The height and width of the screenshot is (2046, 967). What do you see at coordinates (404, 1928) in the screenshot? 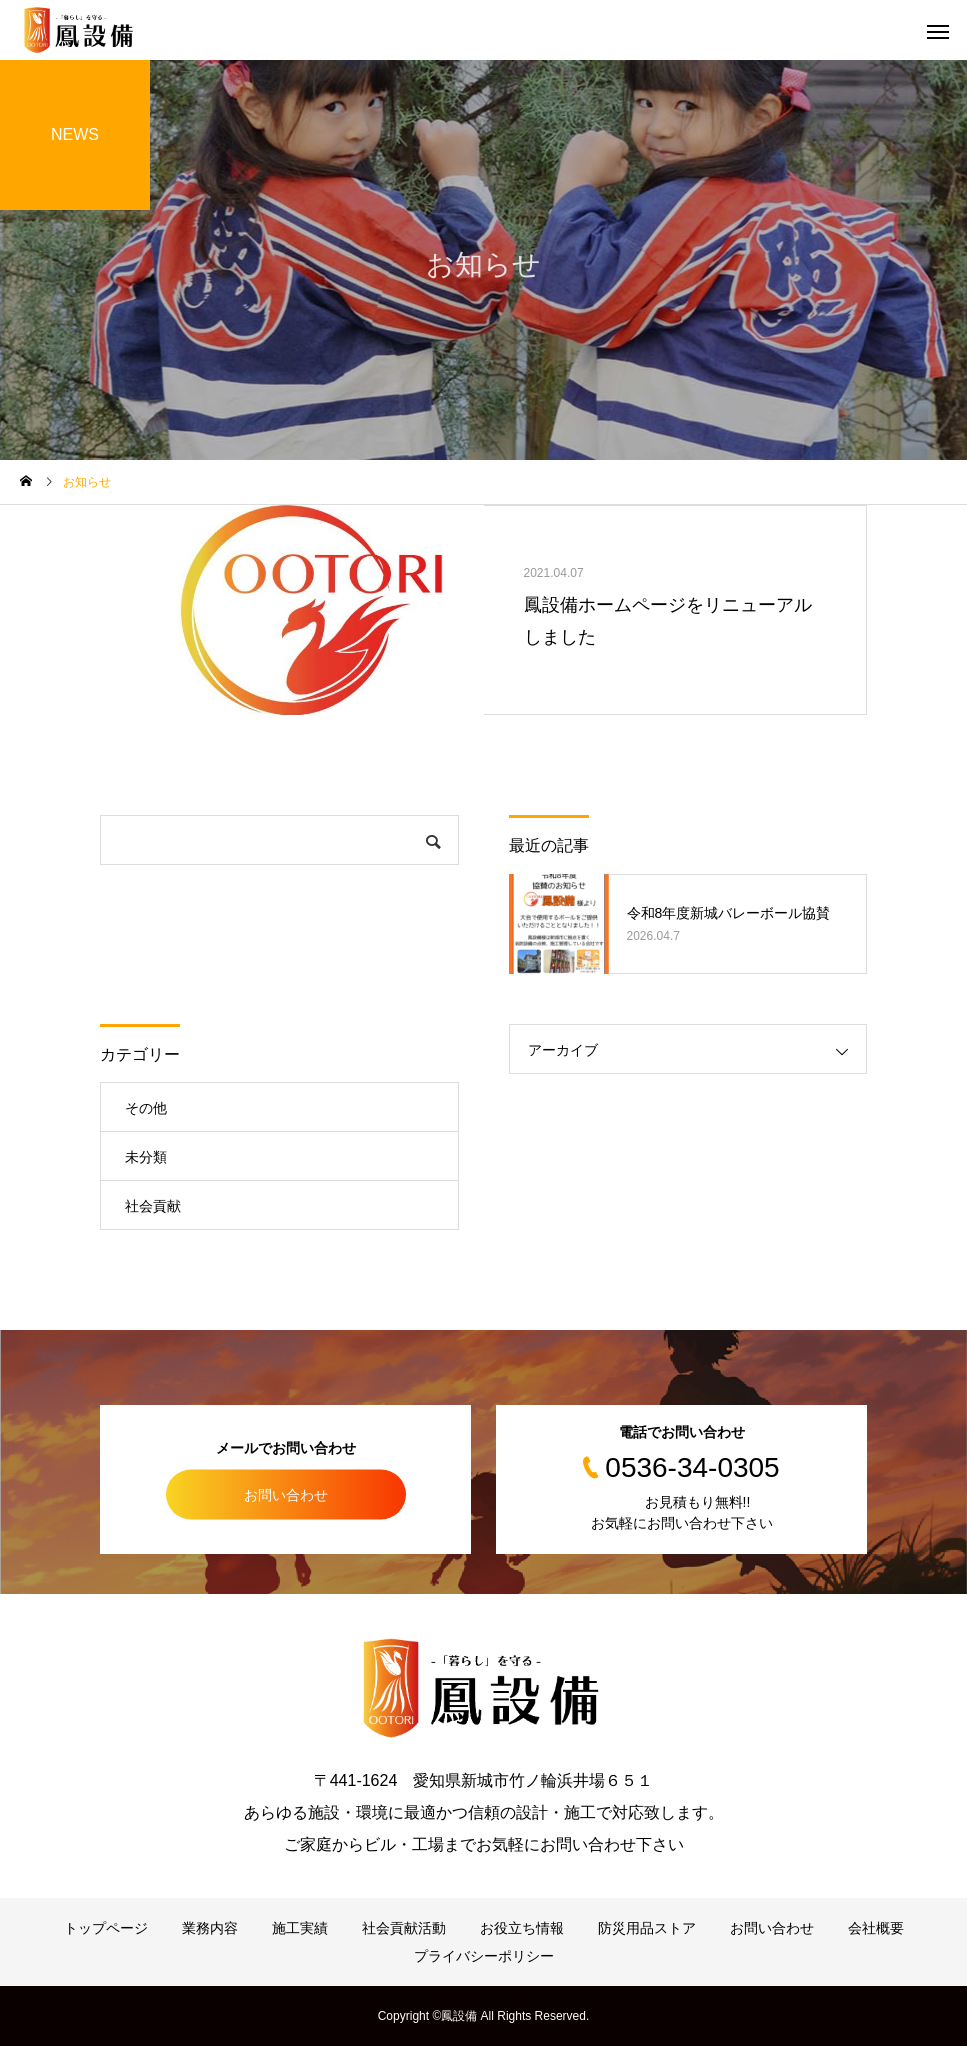
I see `社会貢献活動` at bounding box center [404, 1928].